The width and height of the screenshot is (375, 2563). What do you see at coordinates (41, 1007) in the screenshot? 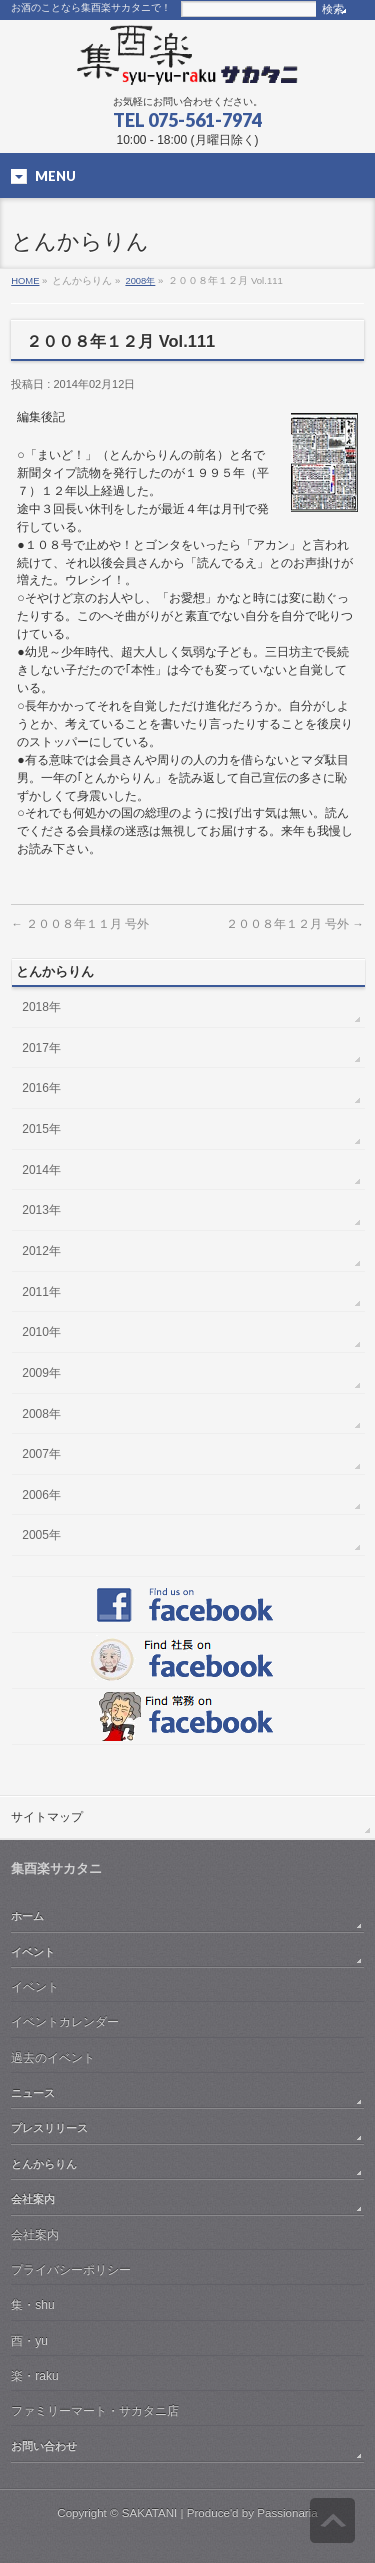
I see `2018年` at bounding box center [41, 1007].